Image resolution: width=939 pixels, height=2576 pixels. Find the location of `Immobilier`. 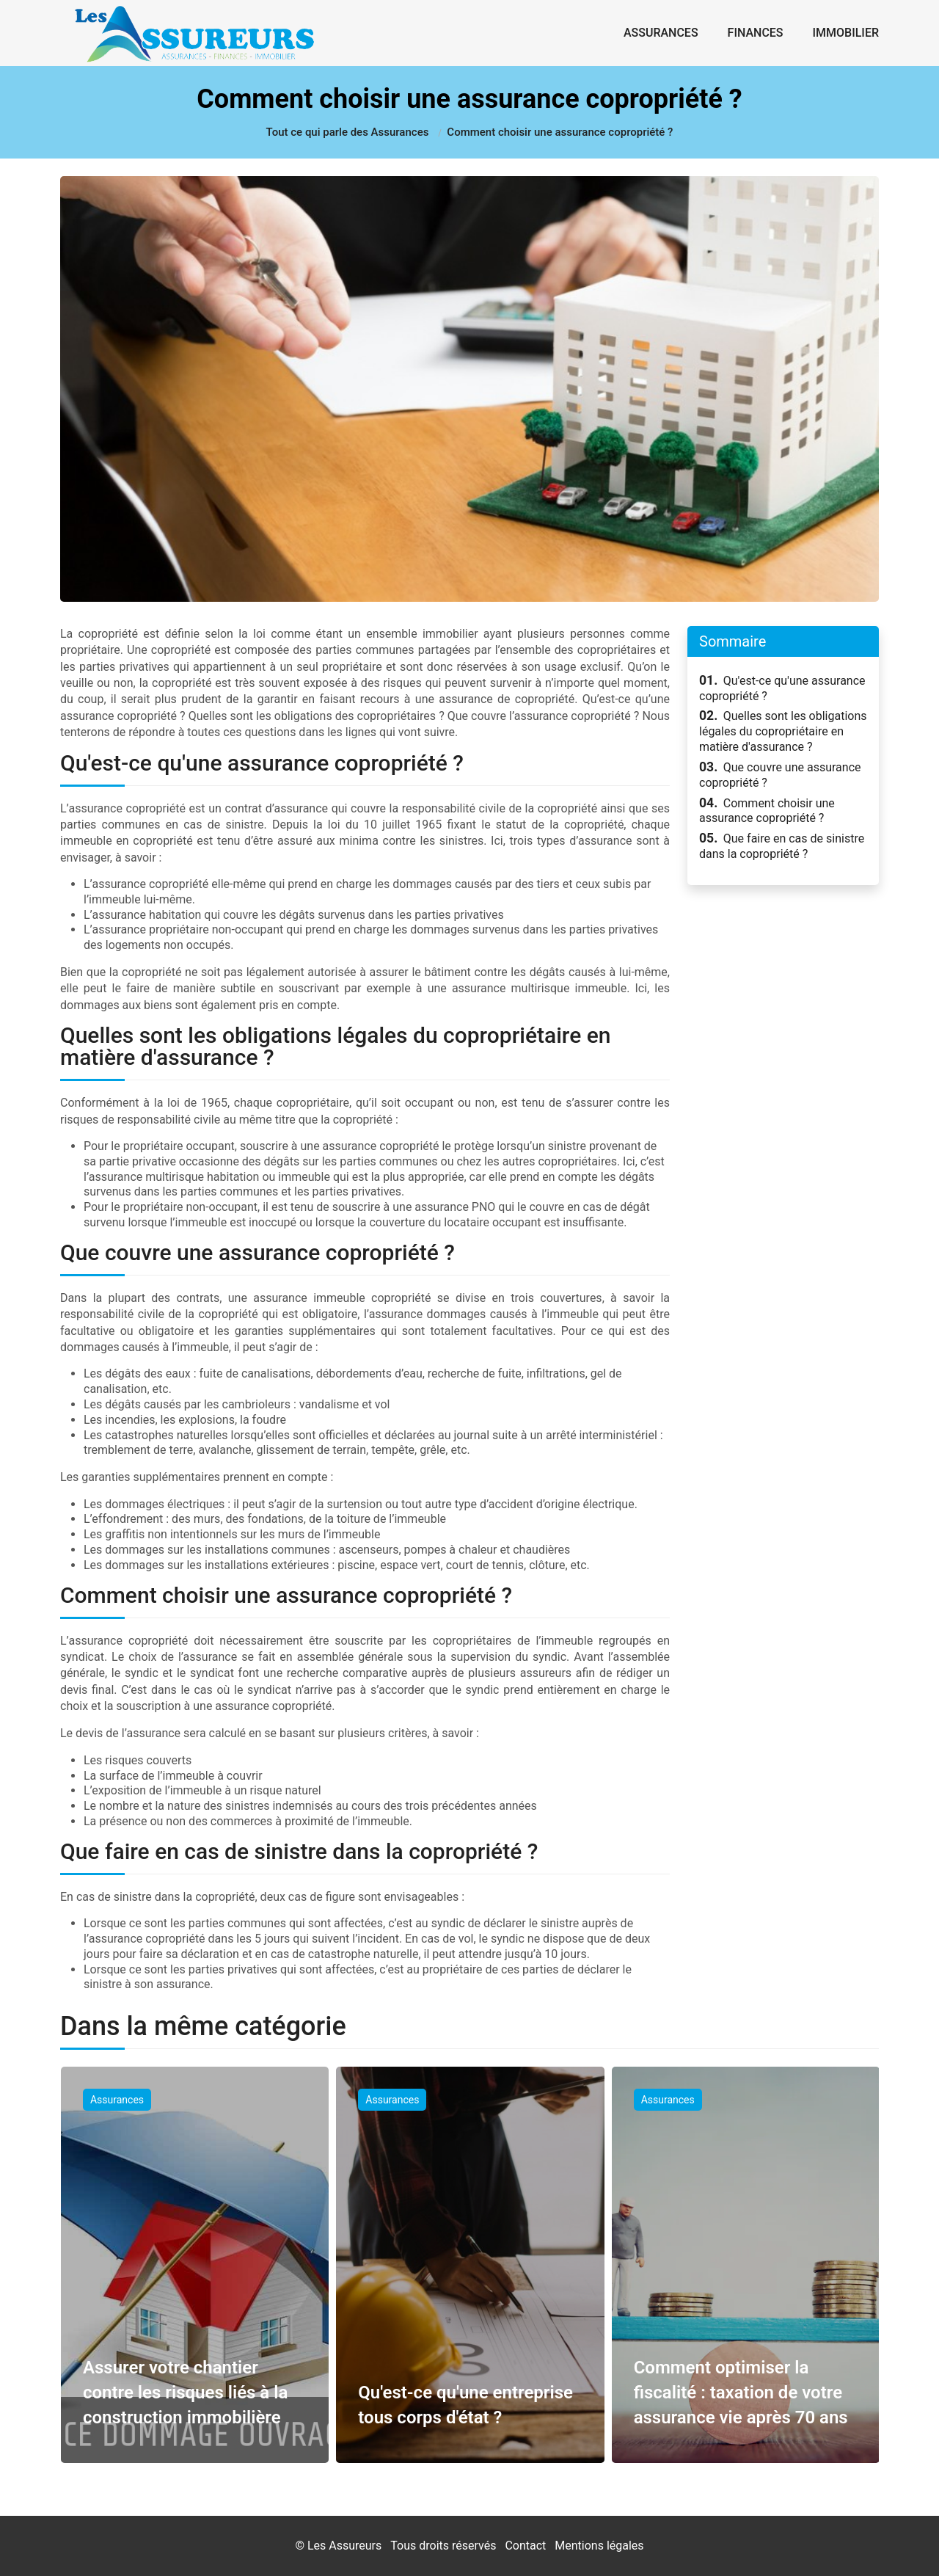

Immobilier is located at coordinates (846, 33).